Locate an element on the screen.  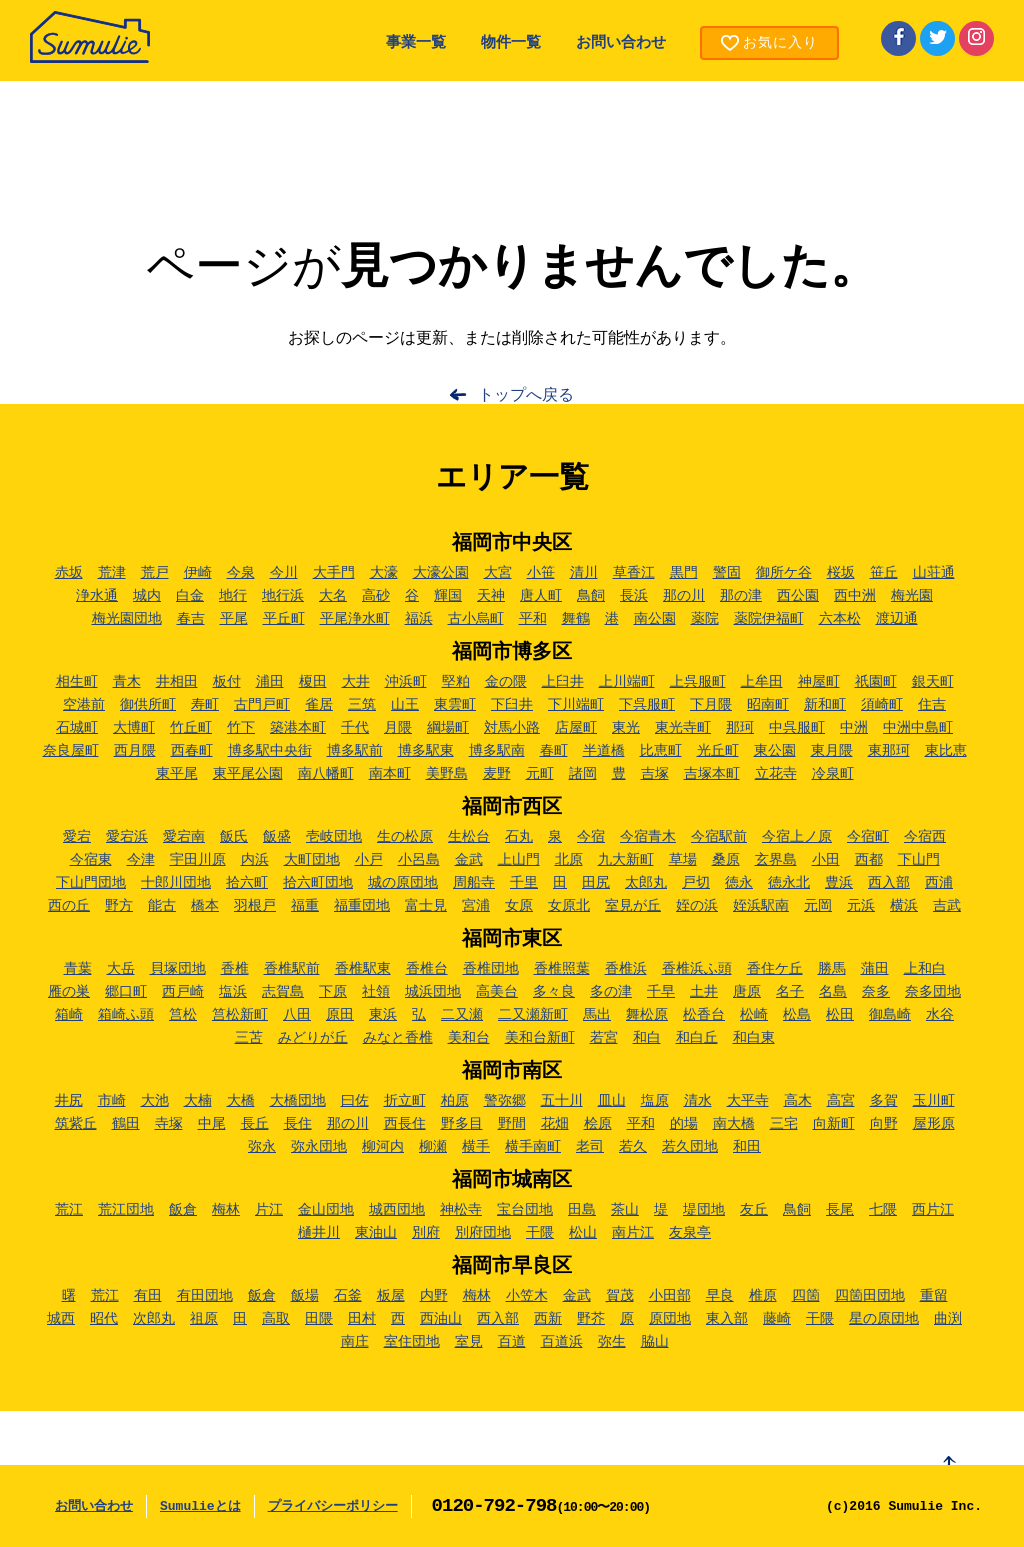
下山門団地 is located at coordinates (91, 883).